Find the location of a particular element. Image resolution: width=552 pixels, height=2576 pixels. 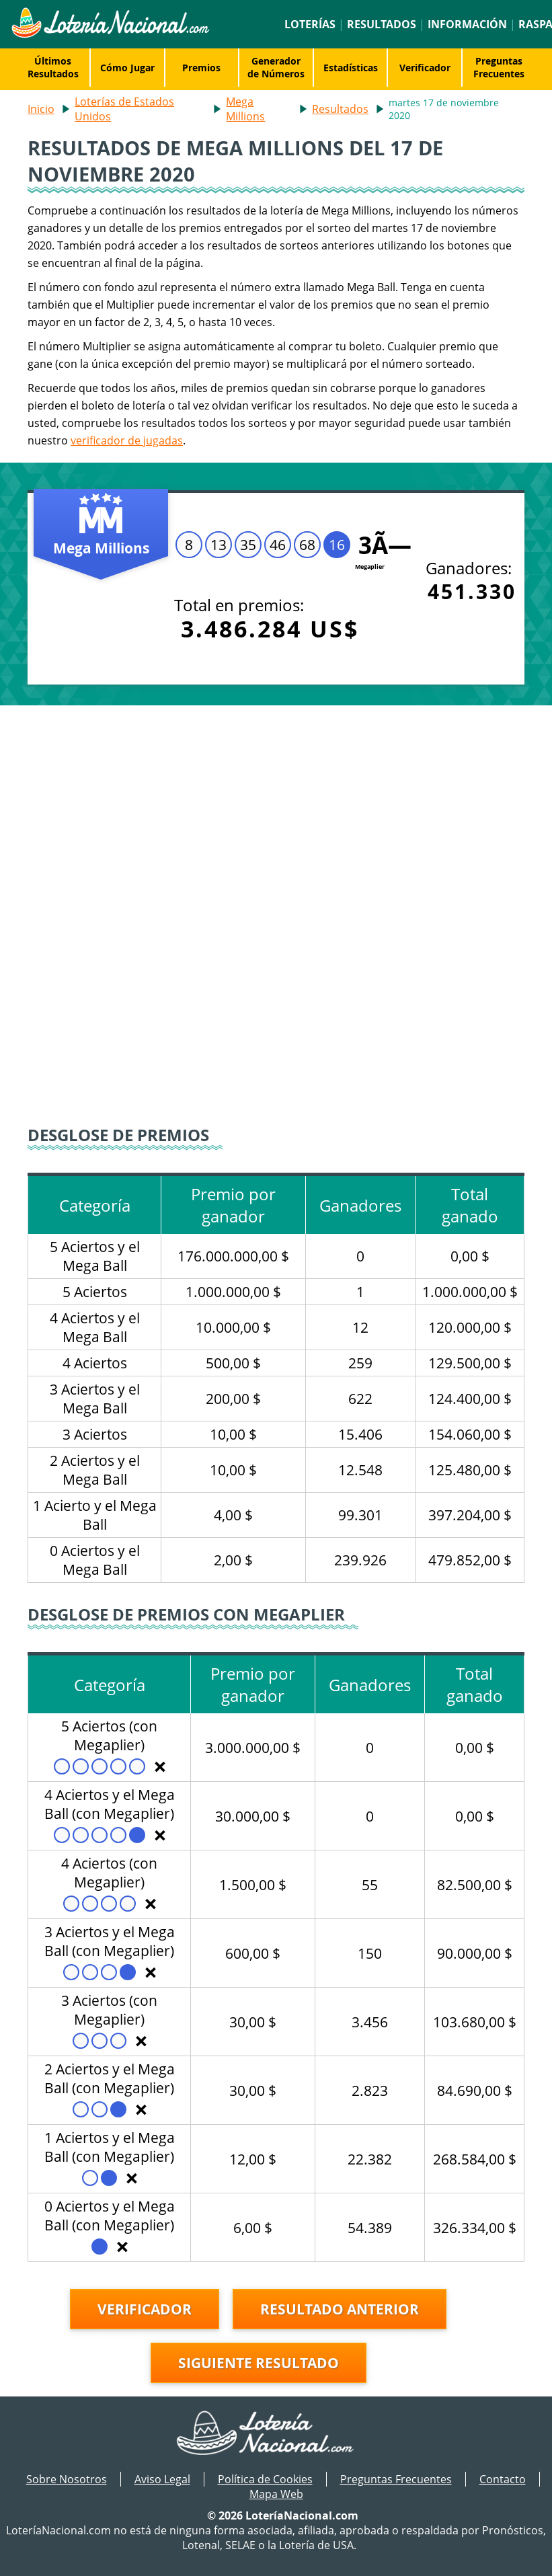

verificador de jugadas is located at coordinates (127, 440).